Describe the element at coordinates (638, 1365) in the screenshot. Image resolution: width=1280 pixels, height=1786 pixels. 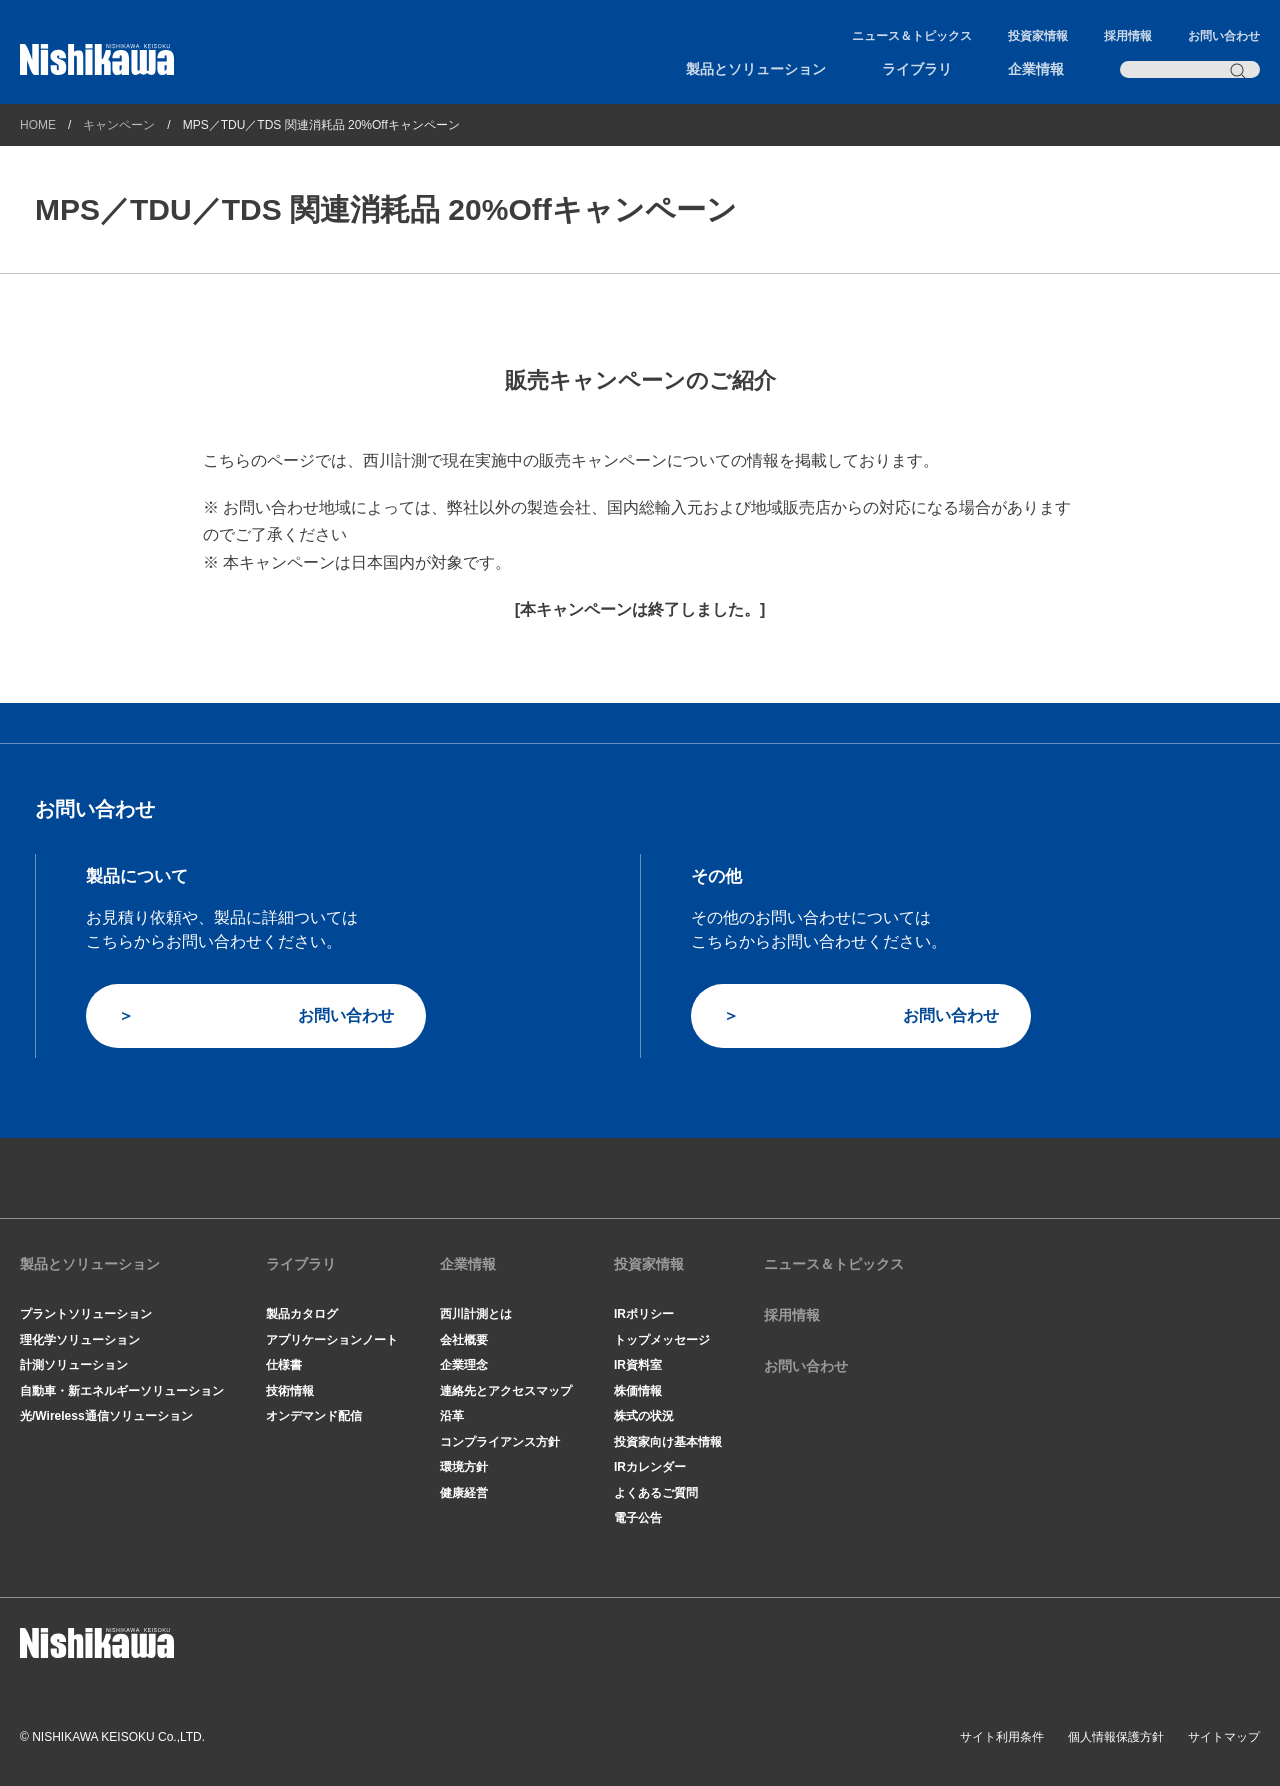
I see `IR資料室` at that location.